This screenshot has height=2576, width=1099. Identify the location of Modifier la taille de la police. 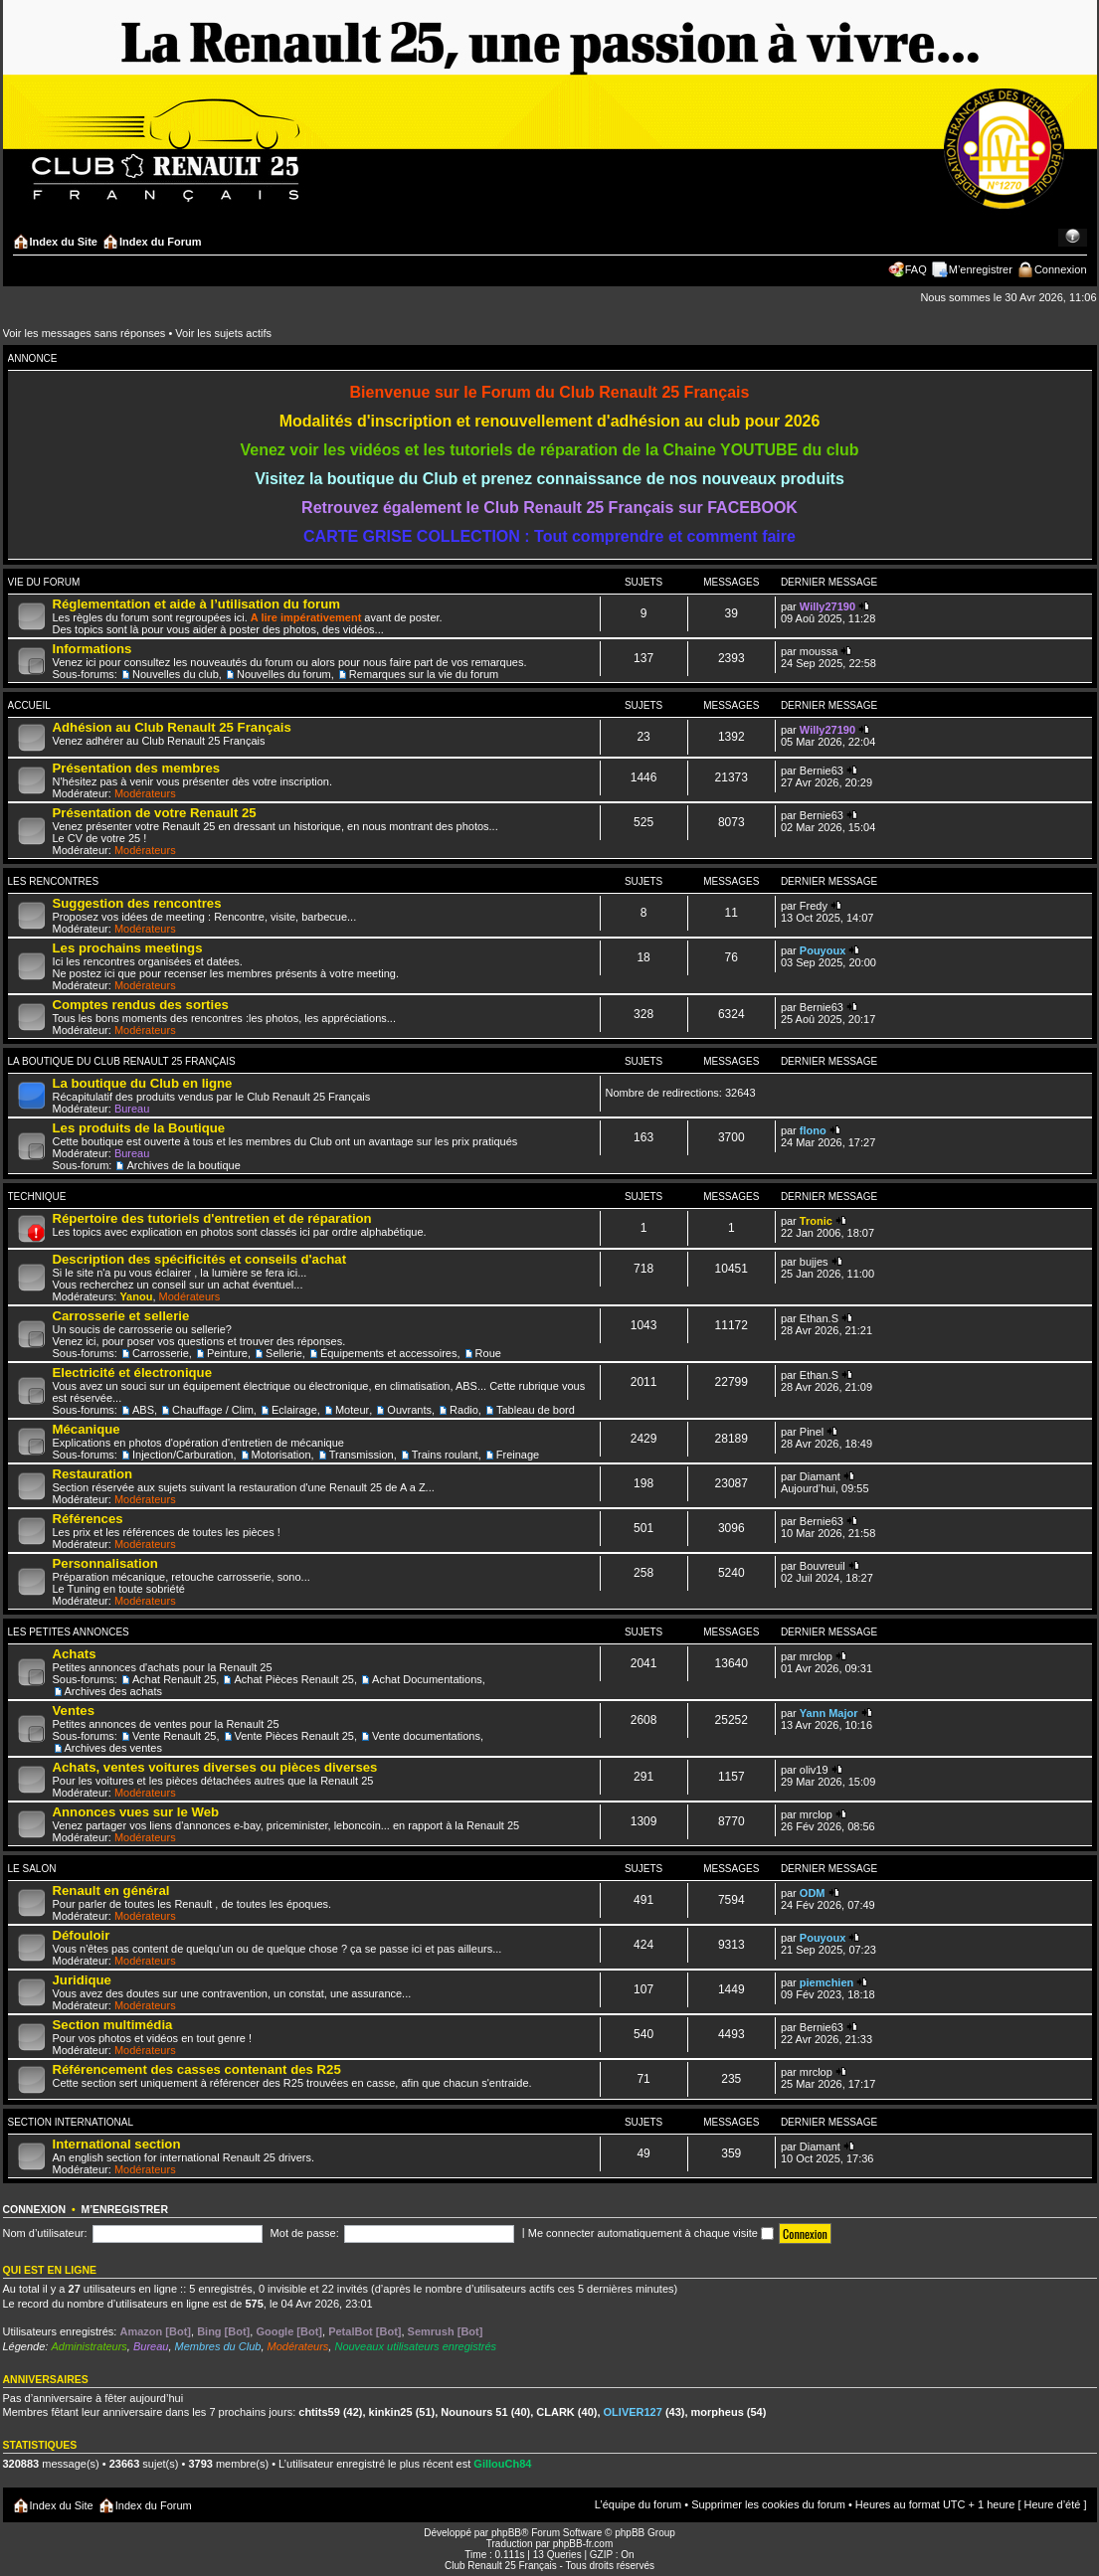
(1072, 238).